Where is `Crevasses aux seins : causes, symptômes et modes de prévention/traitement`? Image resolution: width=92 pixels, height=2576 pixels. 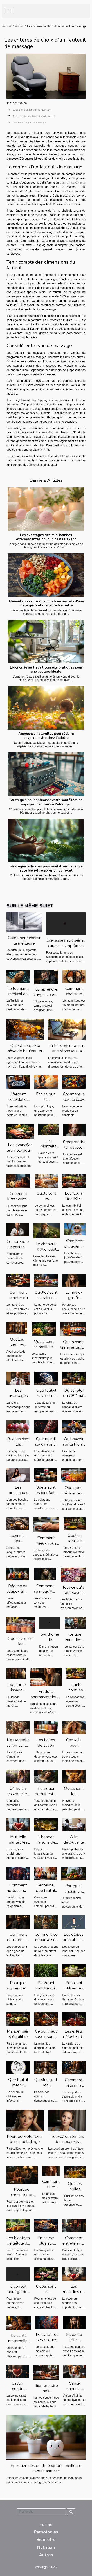 Crevasses aux seins : causes, symptômes et modes de prévention/traitement is located at coordinates (66, 948).